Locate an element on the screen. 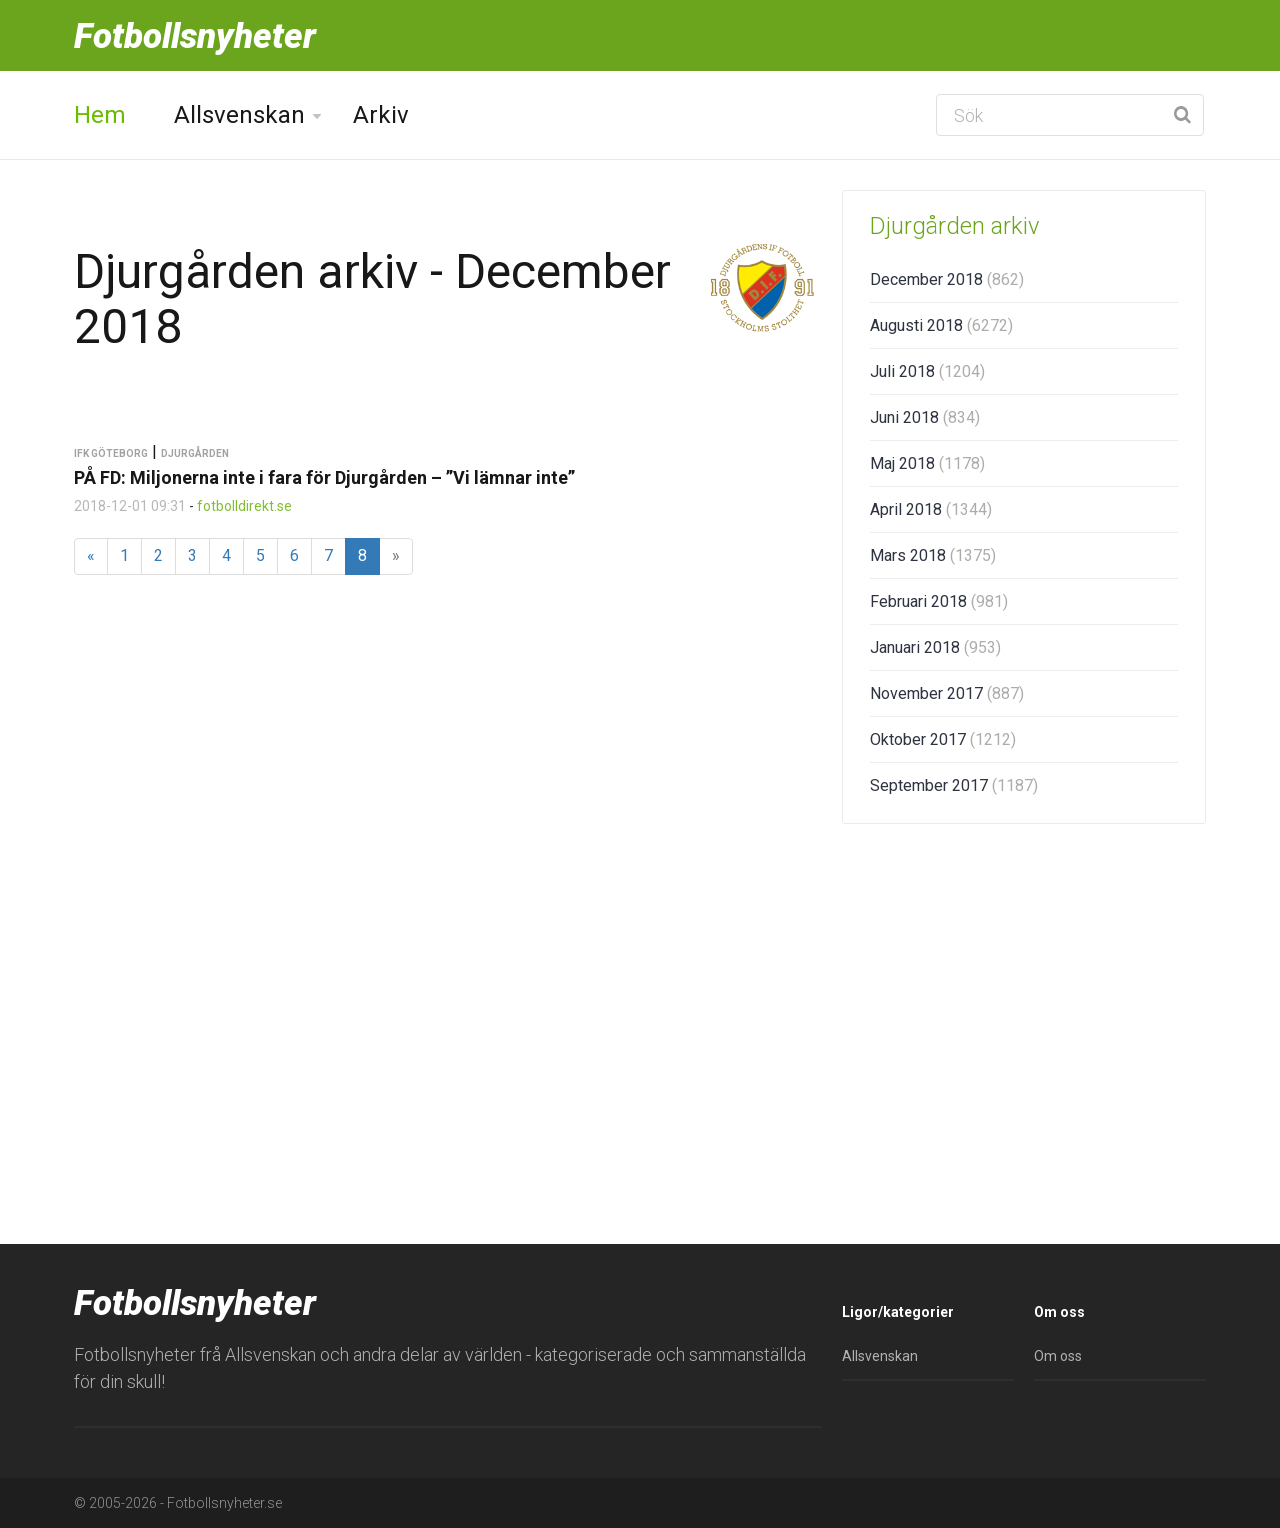 The width and height of the screenshot is (1280, 1528). November 2017 is located at coordinates (947, 693).